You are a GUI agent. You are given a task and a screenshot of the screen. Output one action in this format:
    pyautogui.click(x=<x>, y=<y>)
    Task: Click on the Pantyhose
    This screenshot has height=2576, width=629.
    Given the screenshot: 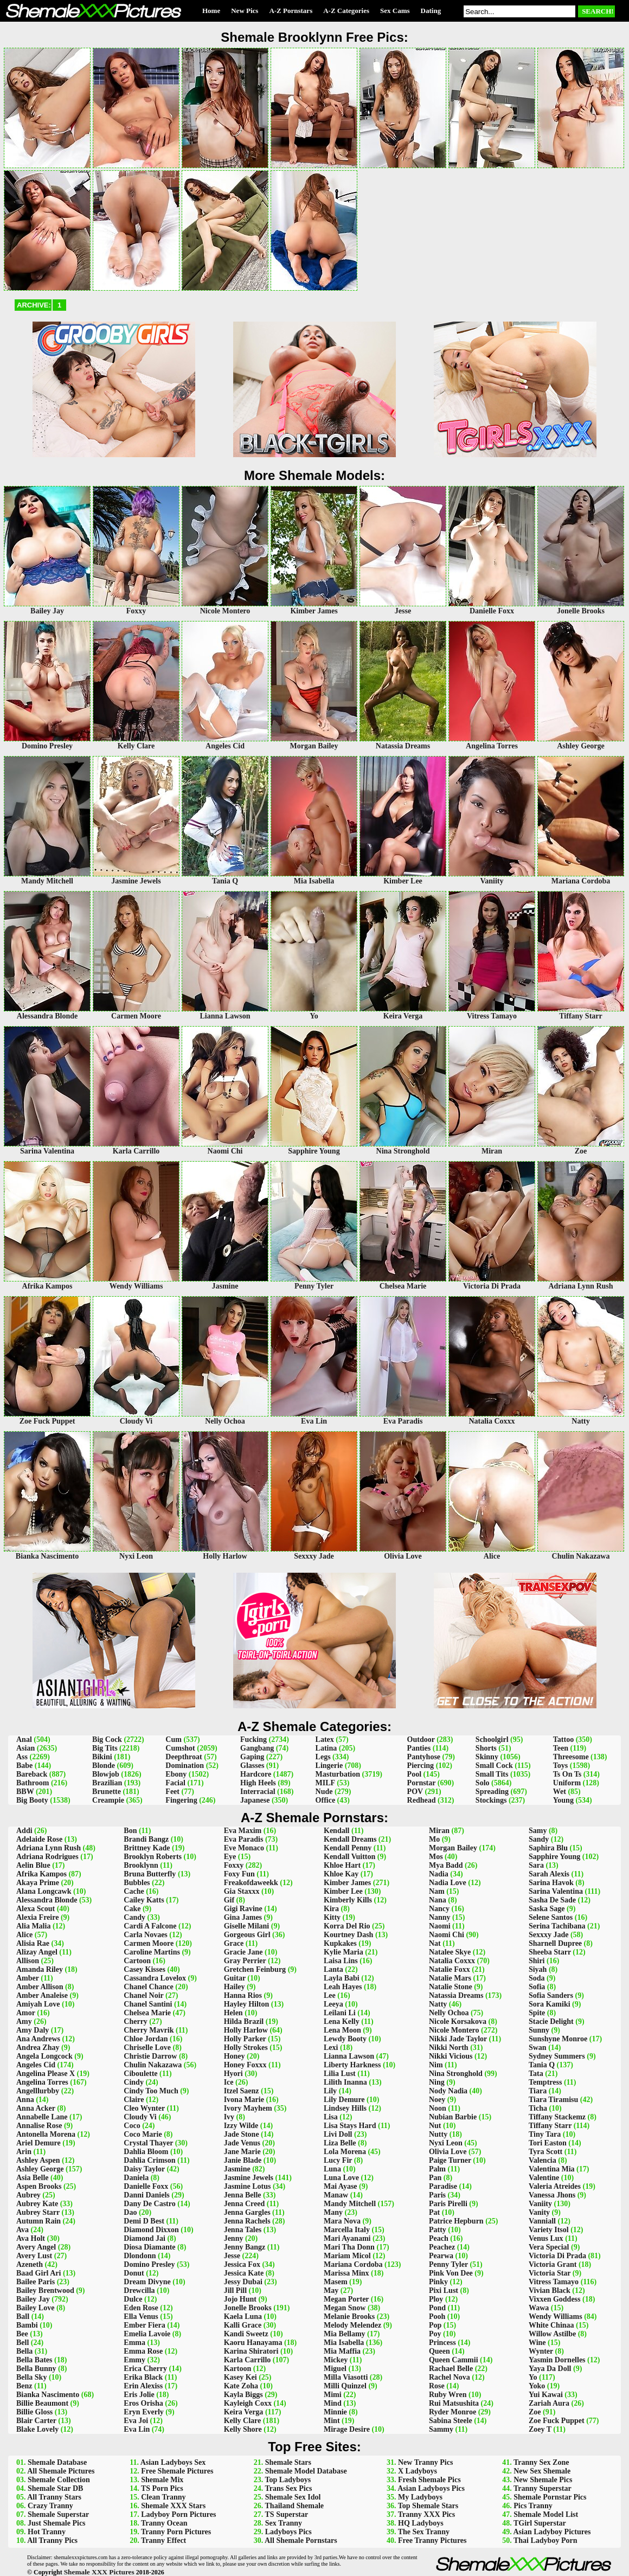 What is the action you would take?
    pyautogui.click(x=423, y=1757)
    